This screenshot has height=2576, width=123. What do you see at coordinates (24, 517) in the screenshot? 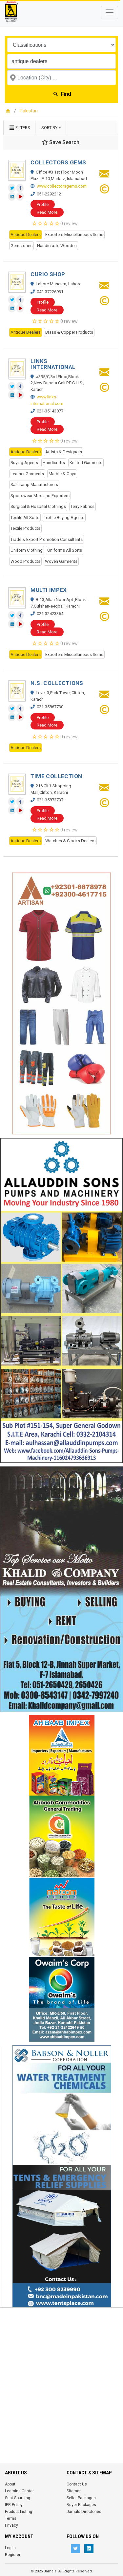
I see `Textile All Sorts` at bounding box center [24, 517].